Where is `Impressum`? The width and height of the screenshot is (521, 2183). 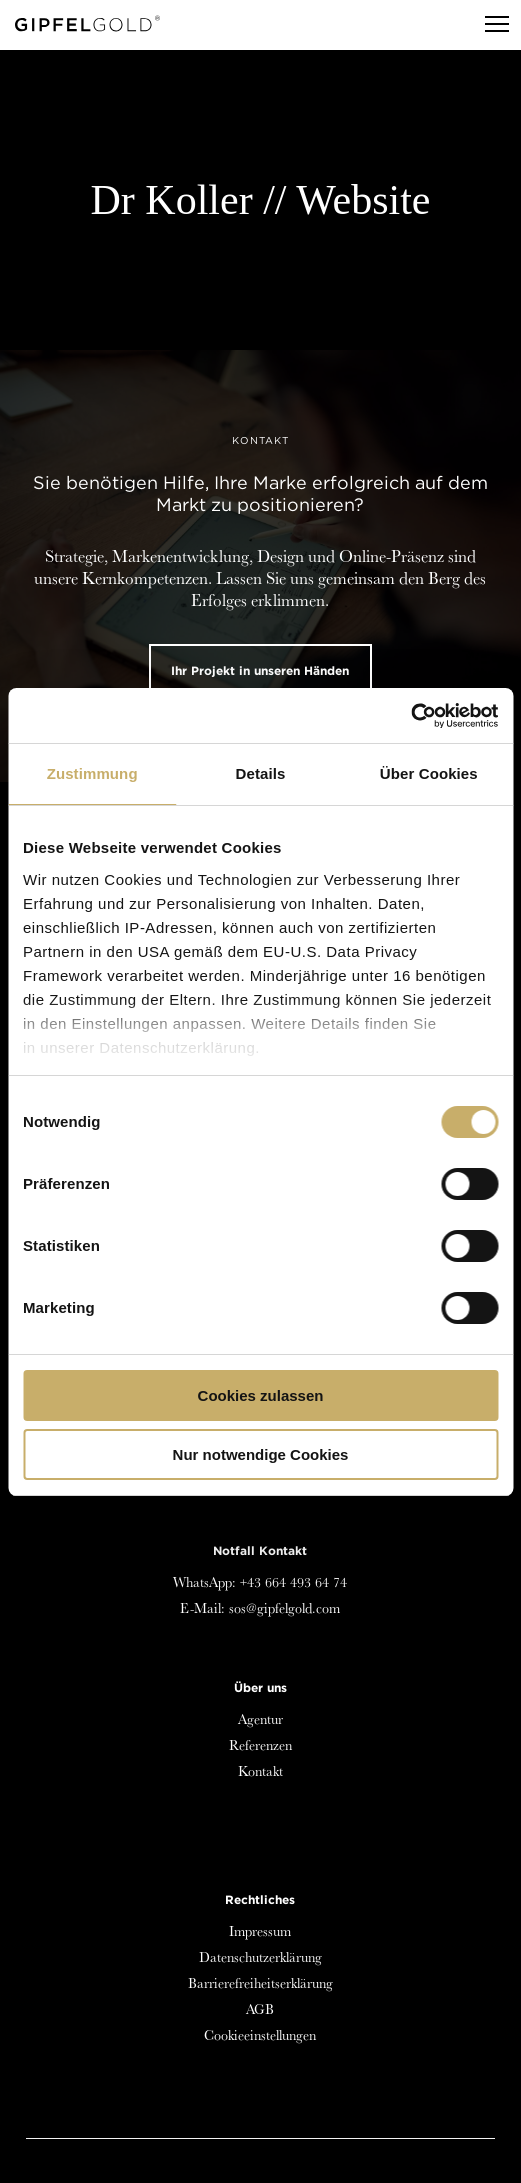 Impressum is located at coordinates (260, 1931).